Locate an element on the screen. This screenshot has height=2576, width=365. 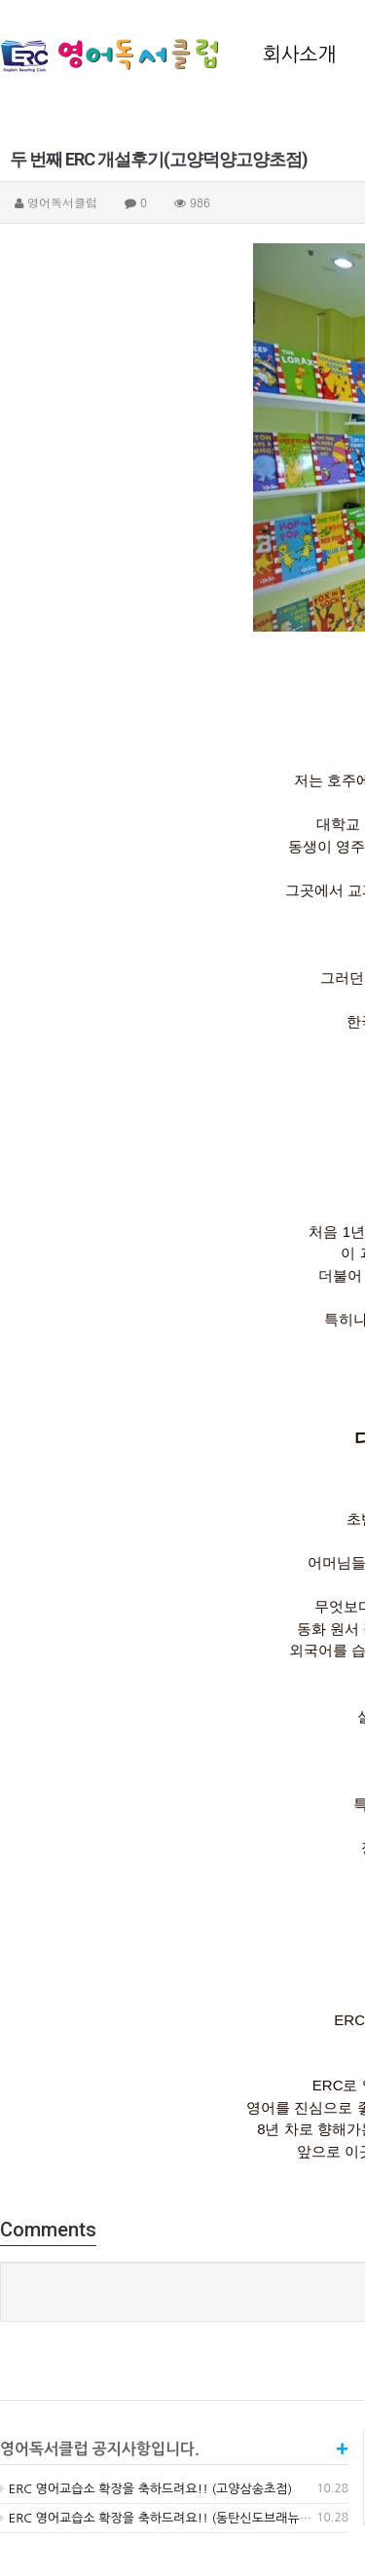
회사소개 is located at coordinates (299, 54).